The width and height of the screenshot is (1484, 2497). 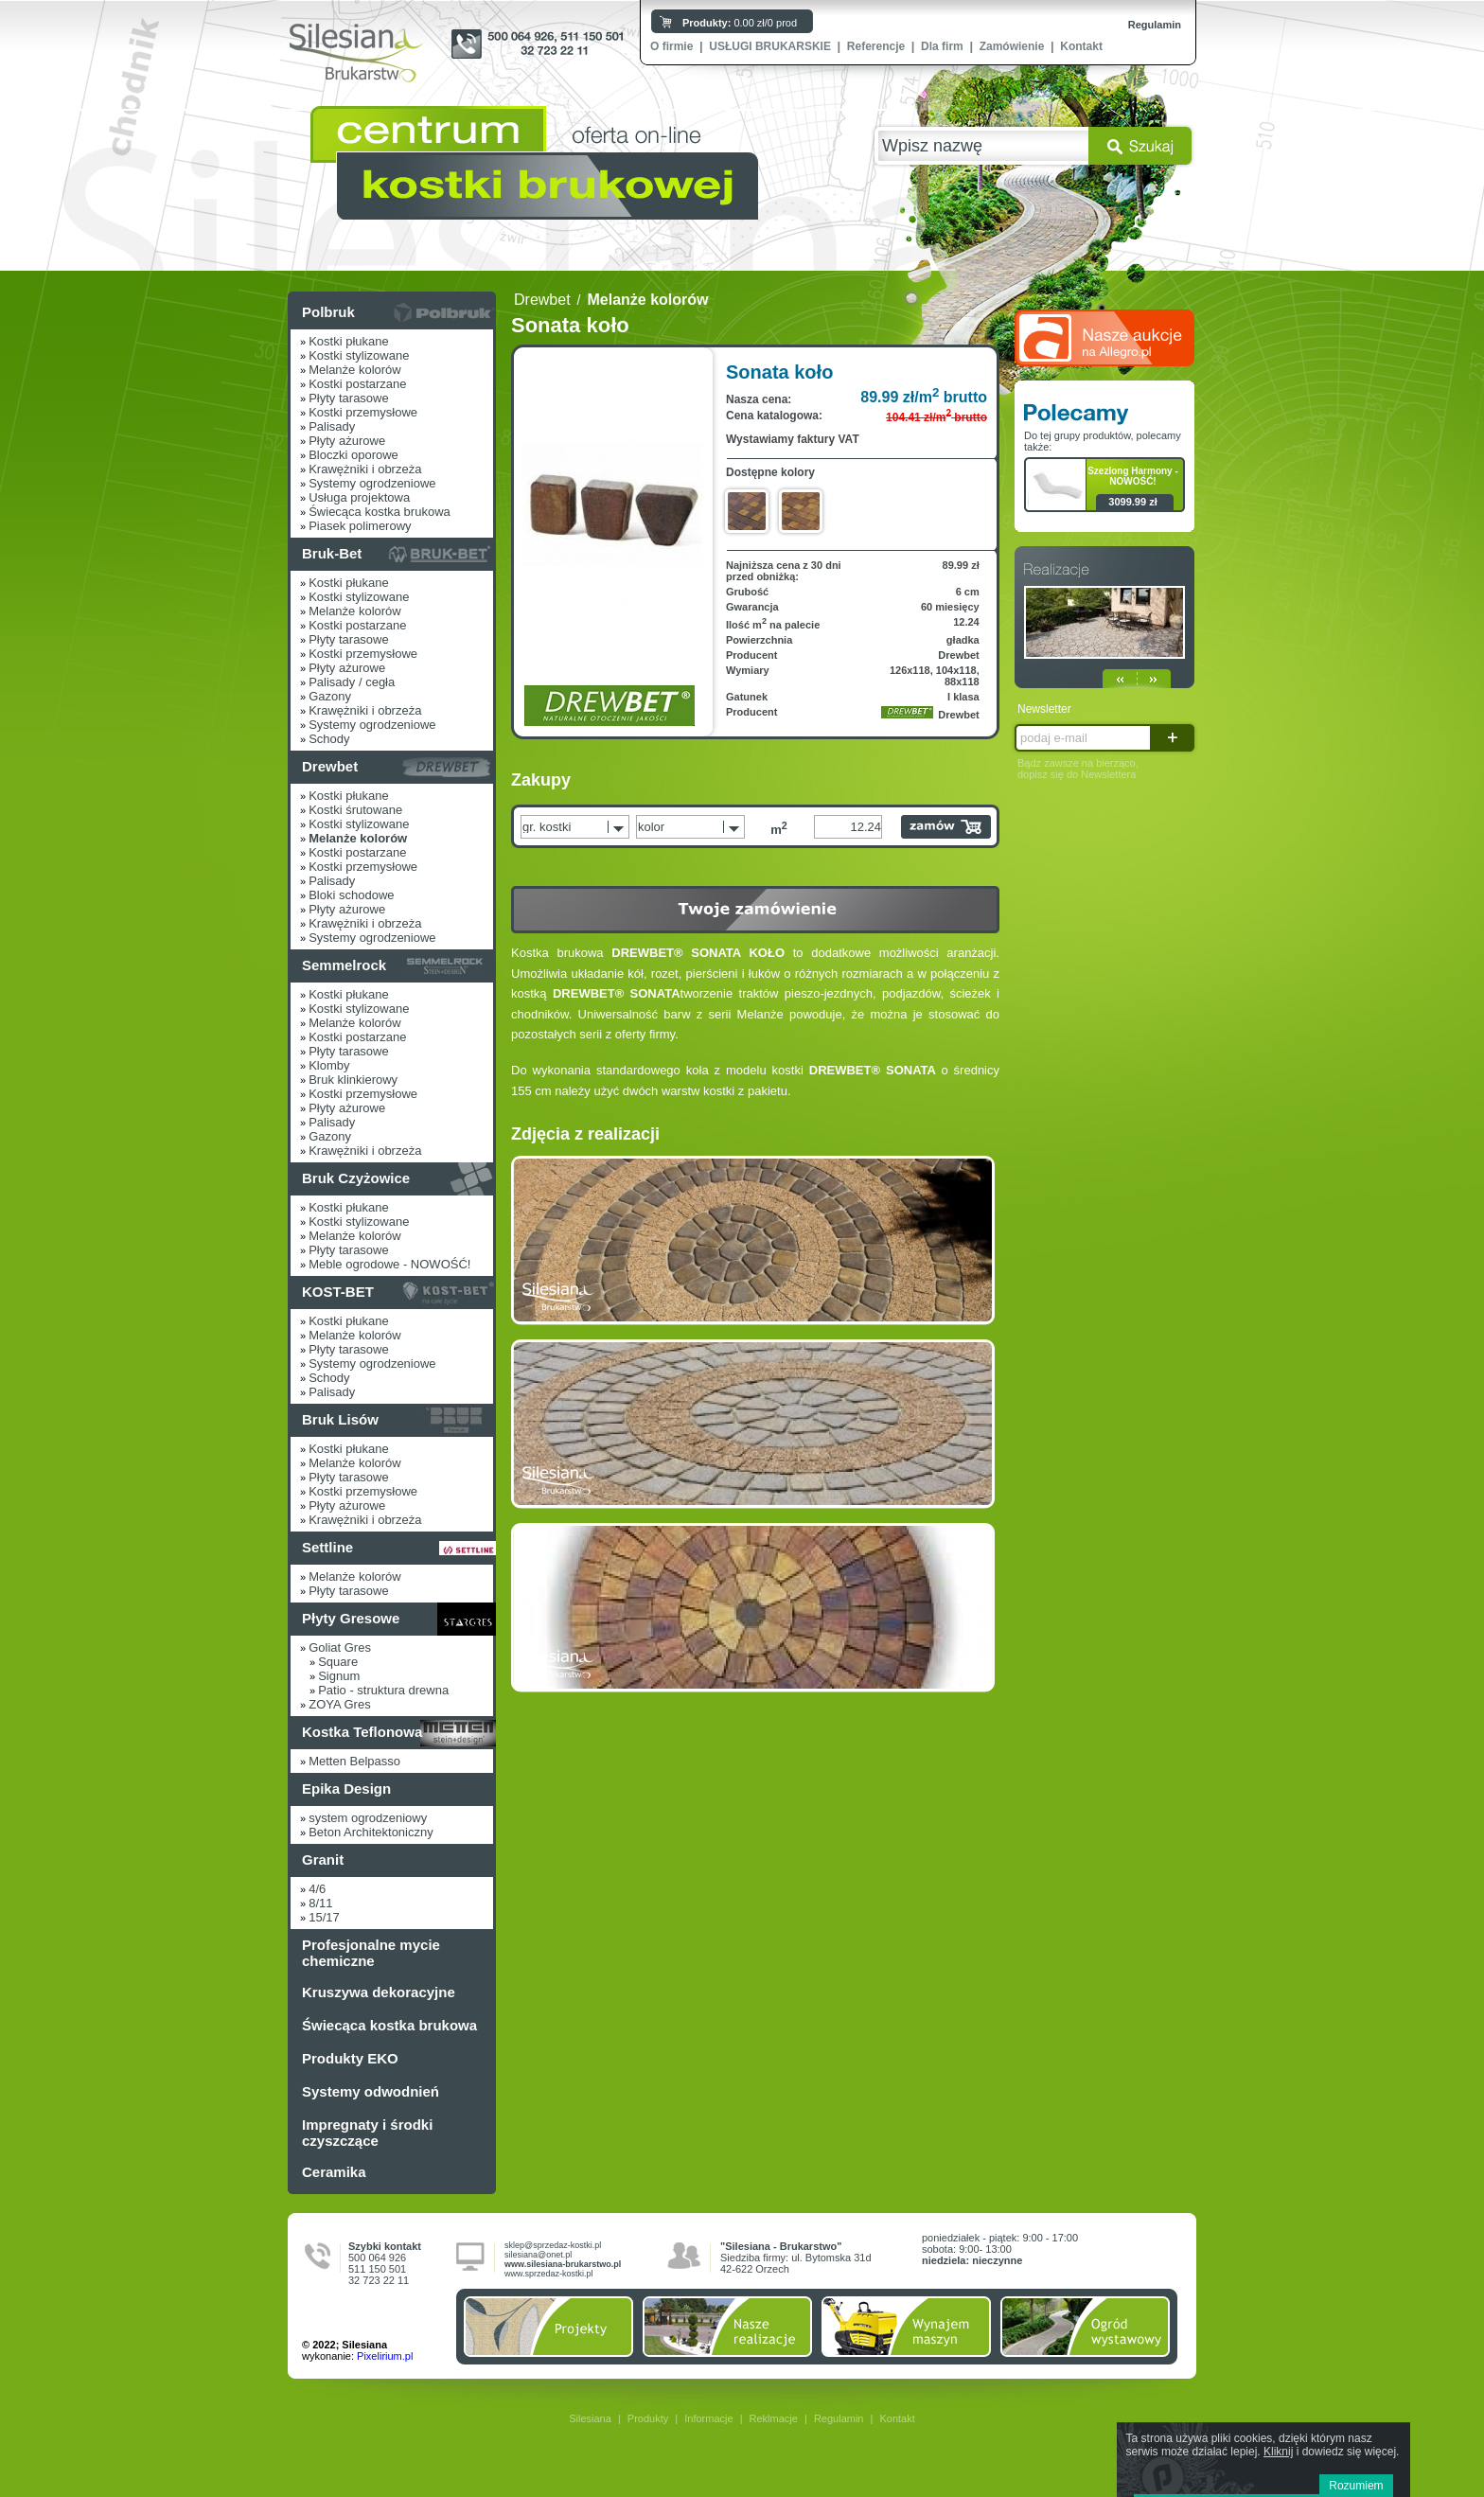 What do you see at coordinates (355, 370) in the screenshot?
I see `Melanże kolorów` at bounding box center [355, 370].